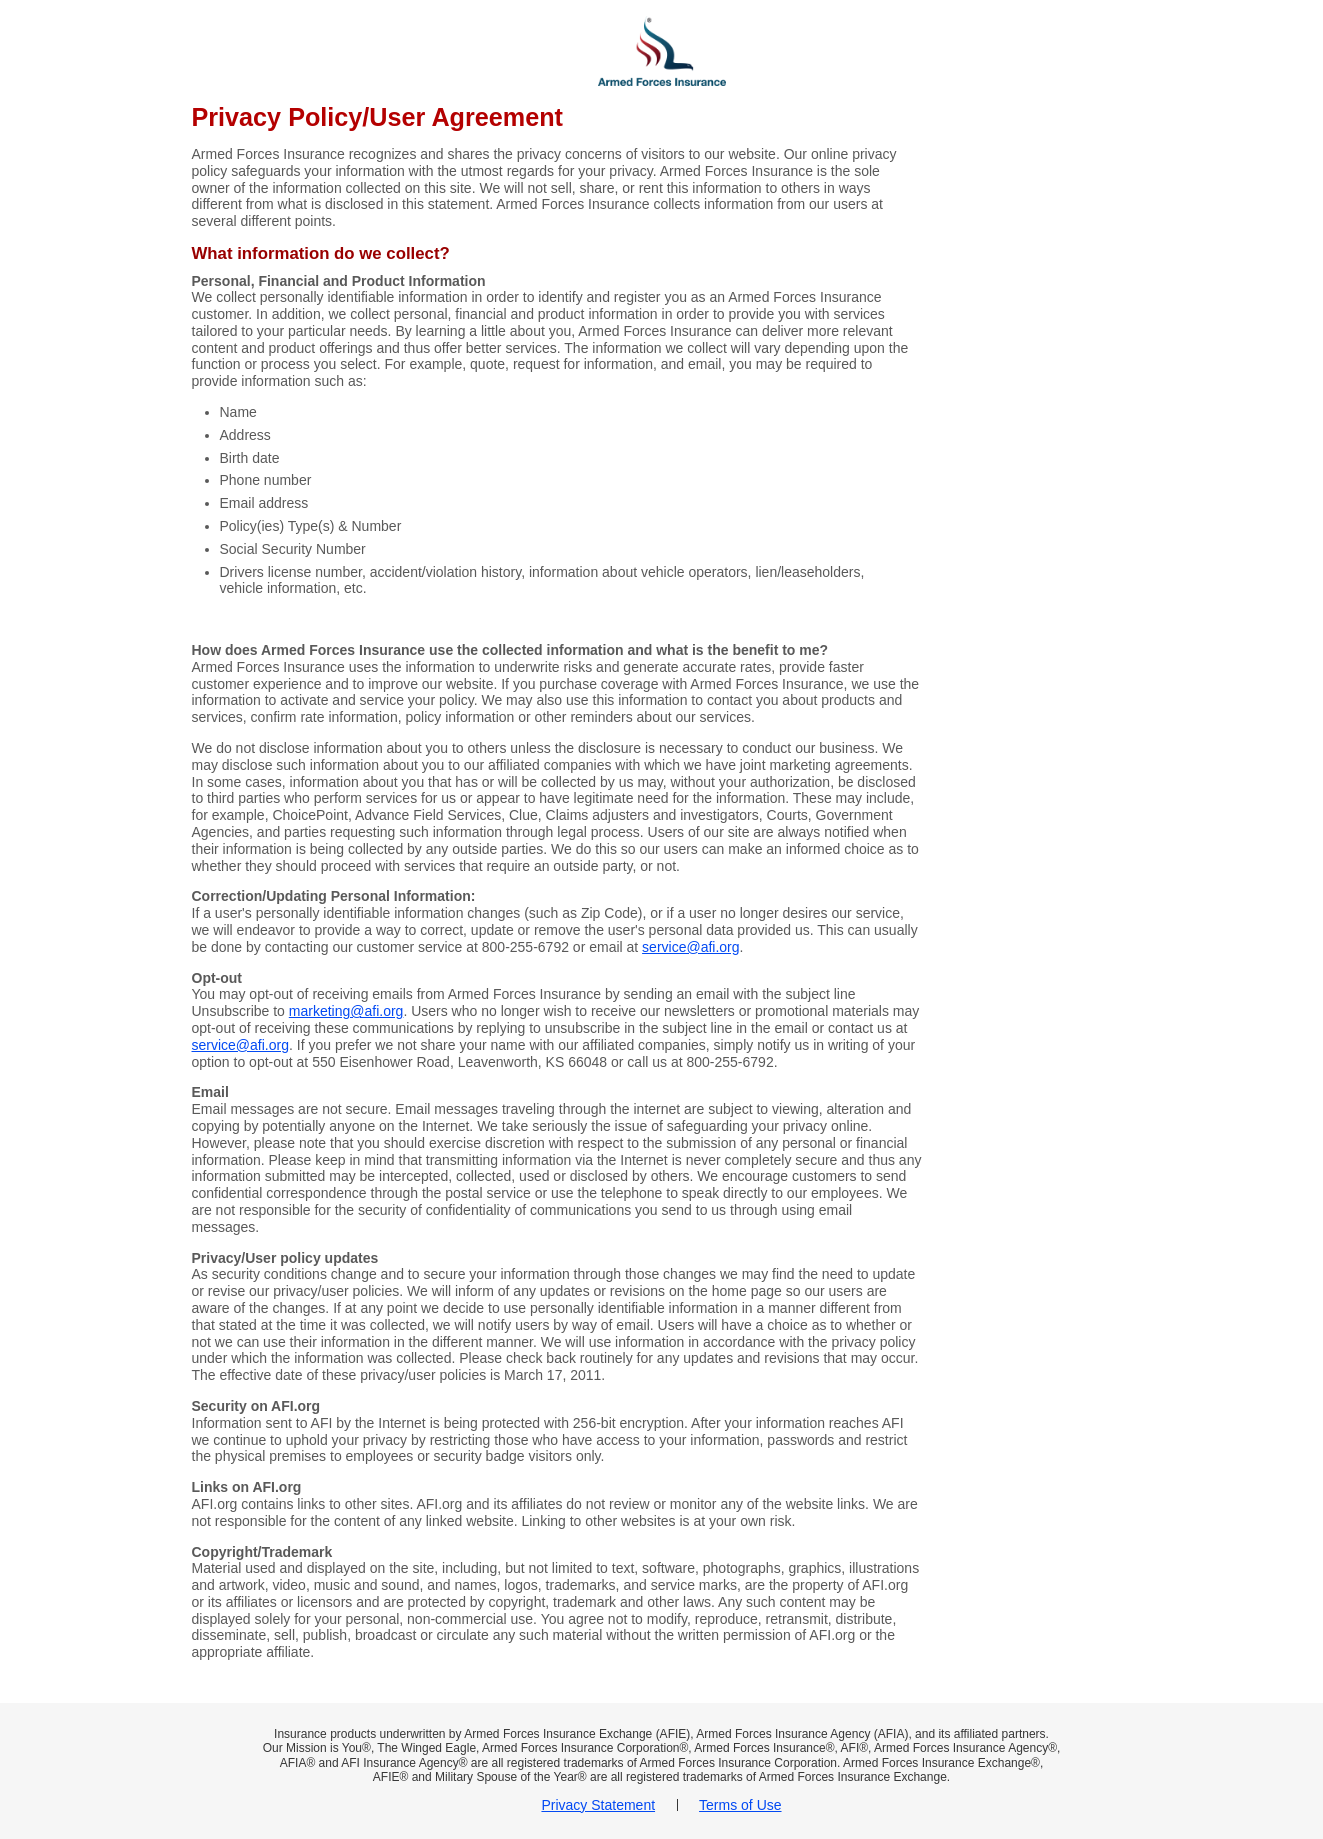  Describe the element at coordinates (598, 1805) in the screenshot. I see `Privacy Statement` at that location.